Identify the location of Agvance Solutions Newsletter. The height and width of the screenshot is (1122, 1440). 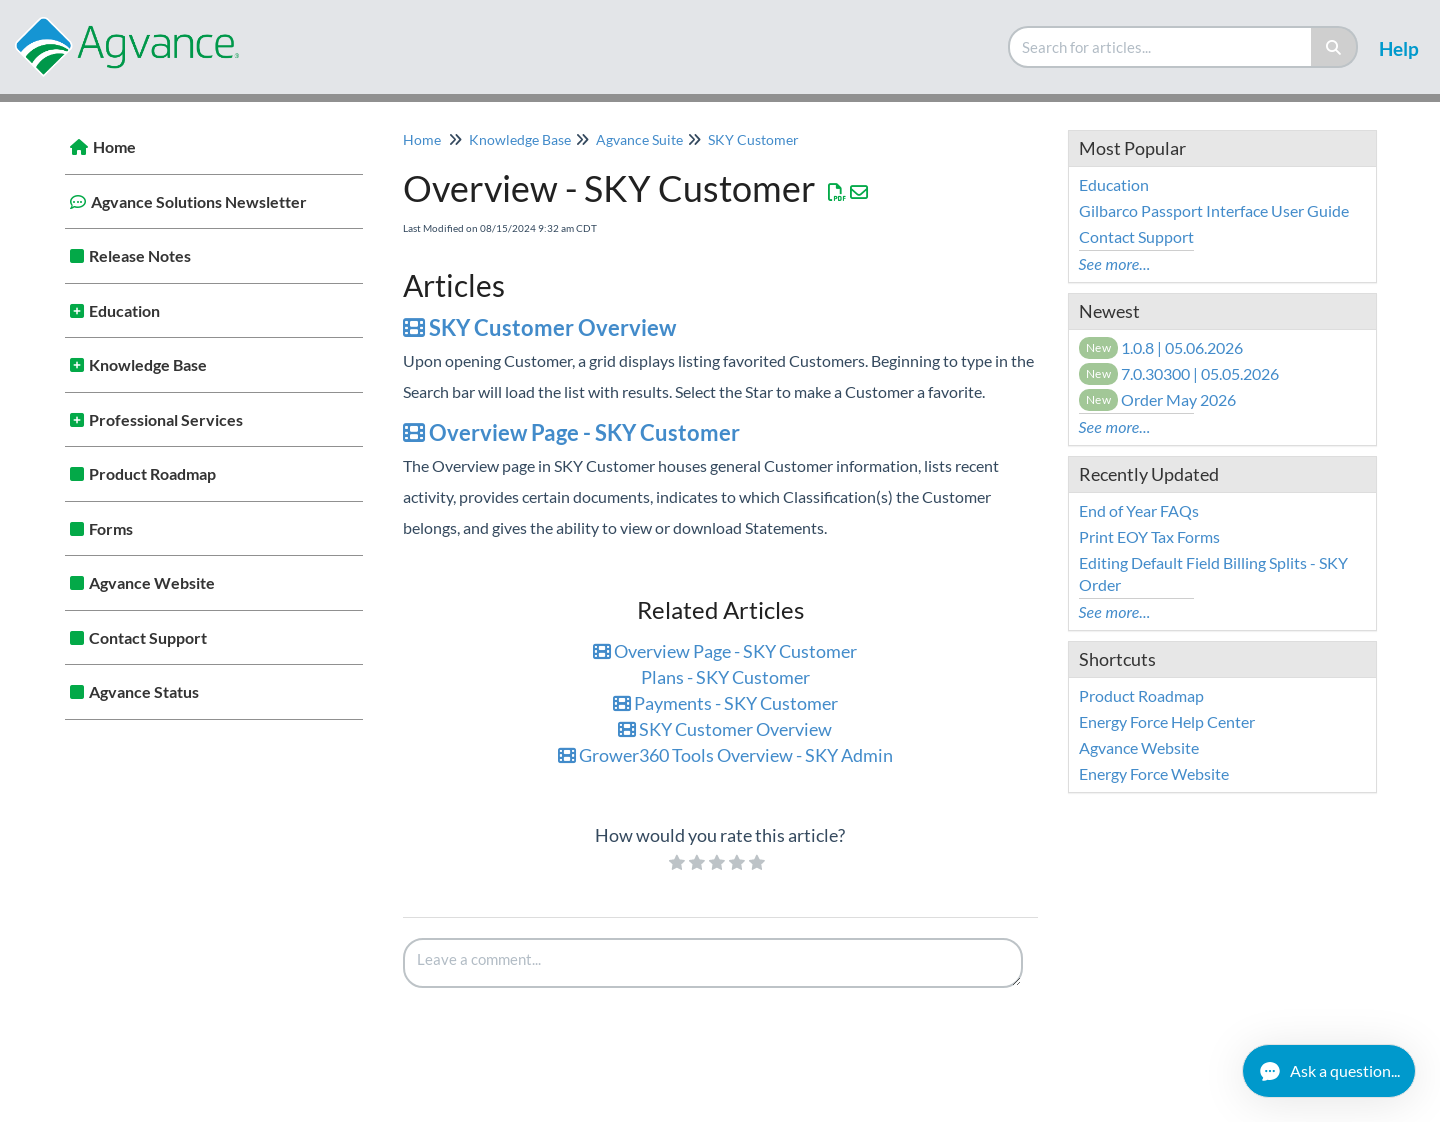
(199, 201).